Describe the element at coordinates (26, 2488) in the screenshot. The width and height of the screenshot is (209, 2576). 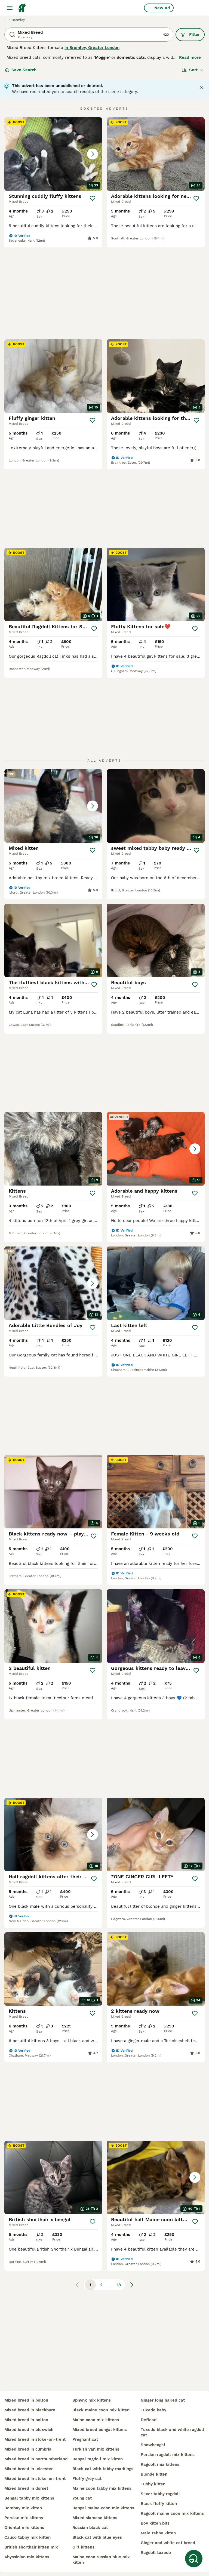
I see `mixed breed in dorset` at that location.